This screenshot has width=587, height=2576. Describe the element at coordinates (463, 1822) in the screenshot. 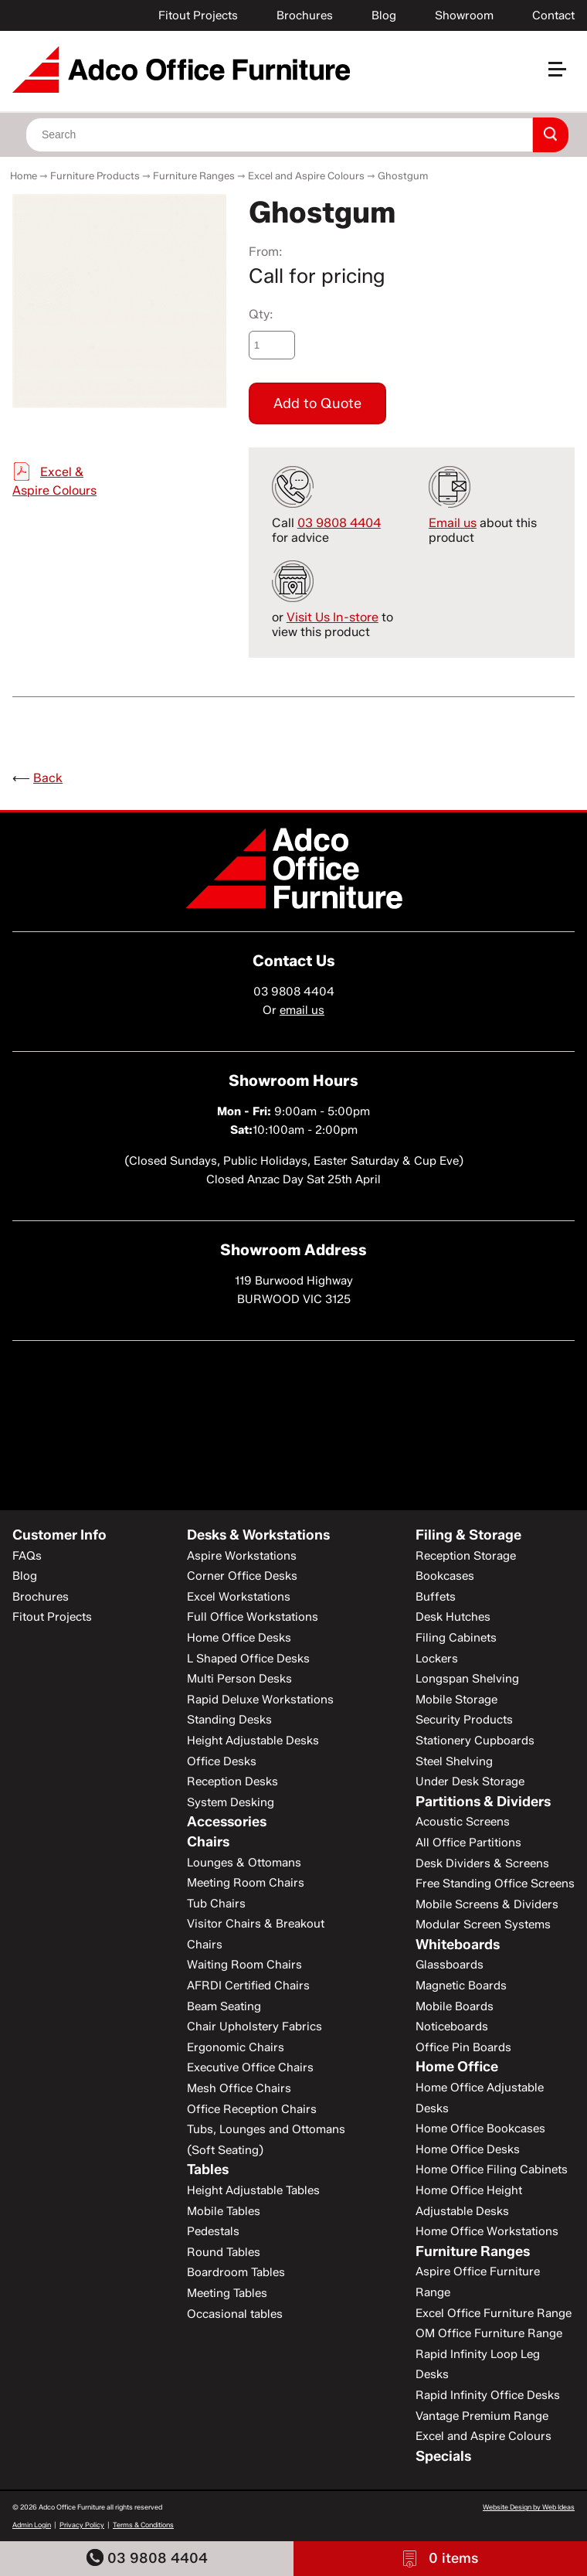

I see `Acoustic Screens` at that location.